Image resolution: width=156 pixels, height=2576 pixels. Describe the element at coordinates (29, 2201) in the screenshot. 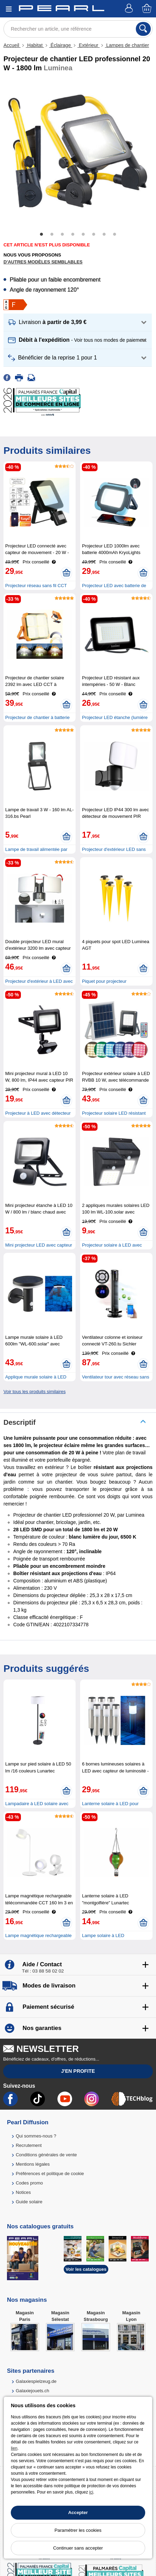

I see `Guide solaire` at that location.